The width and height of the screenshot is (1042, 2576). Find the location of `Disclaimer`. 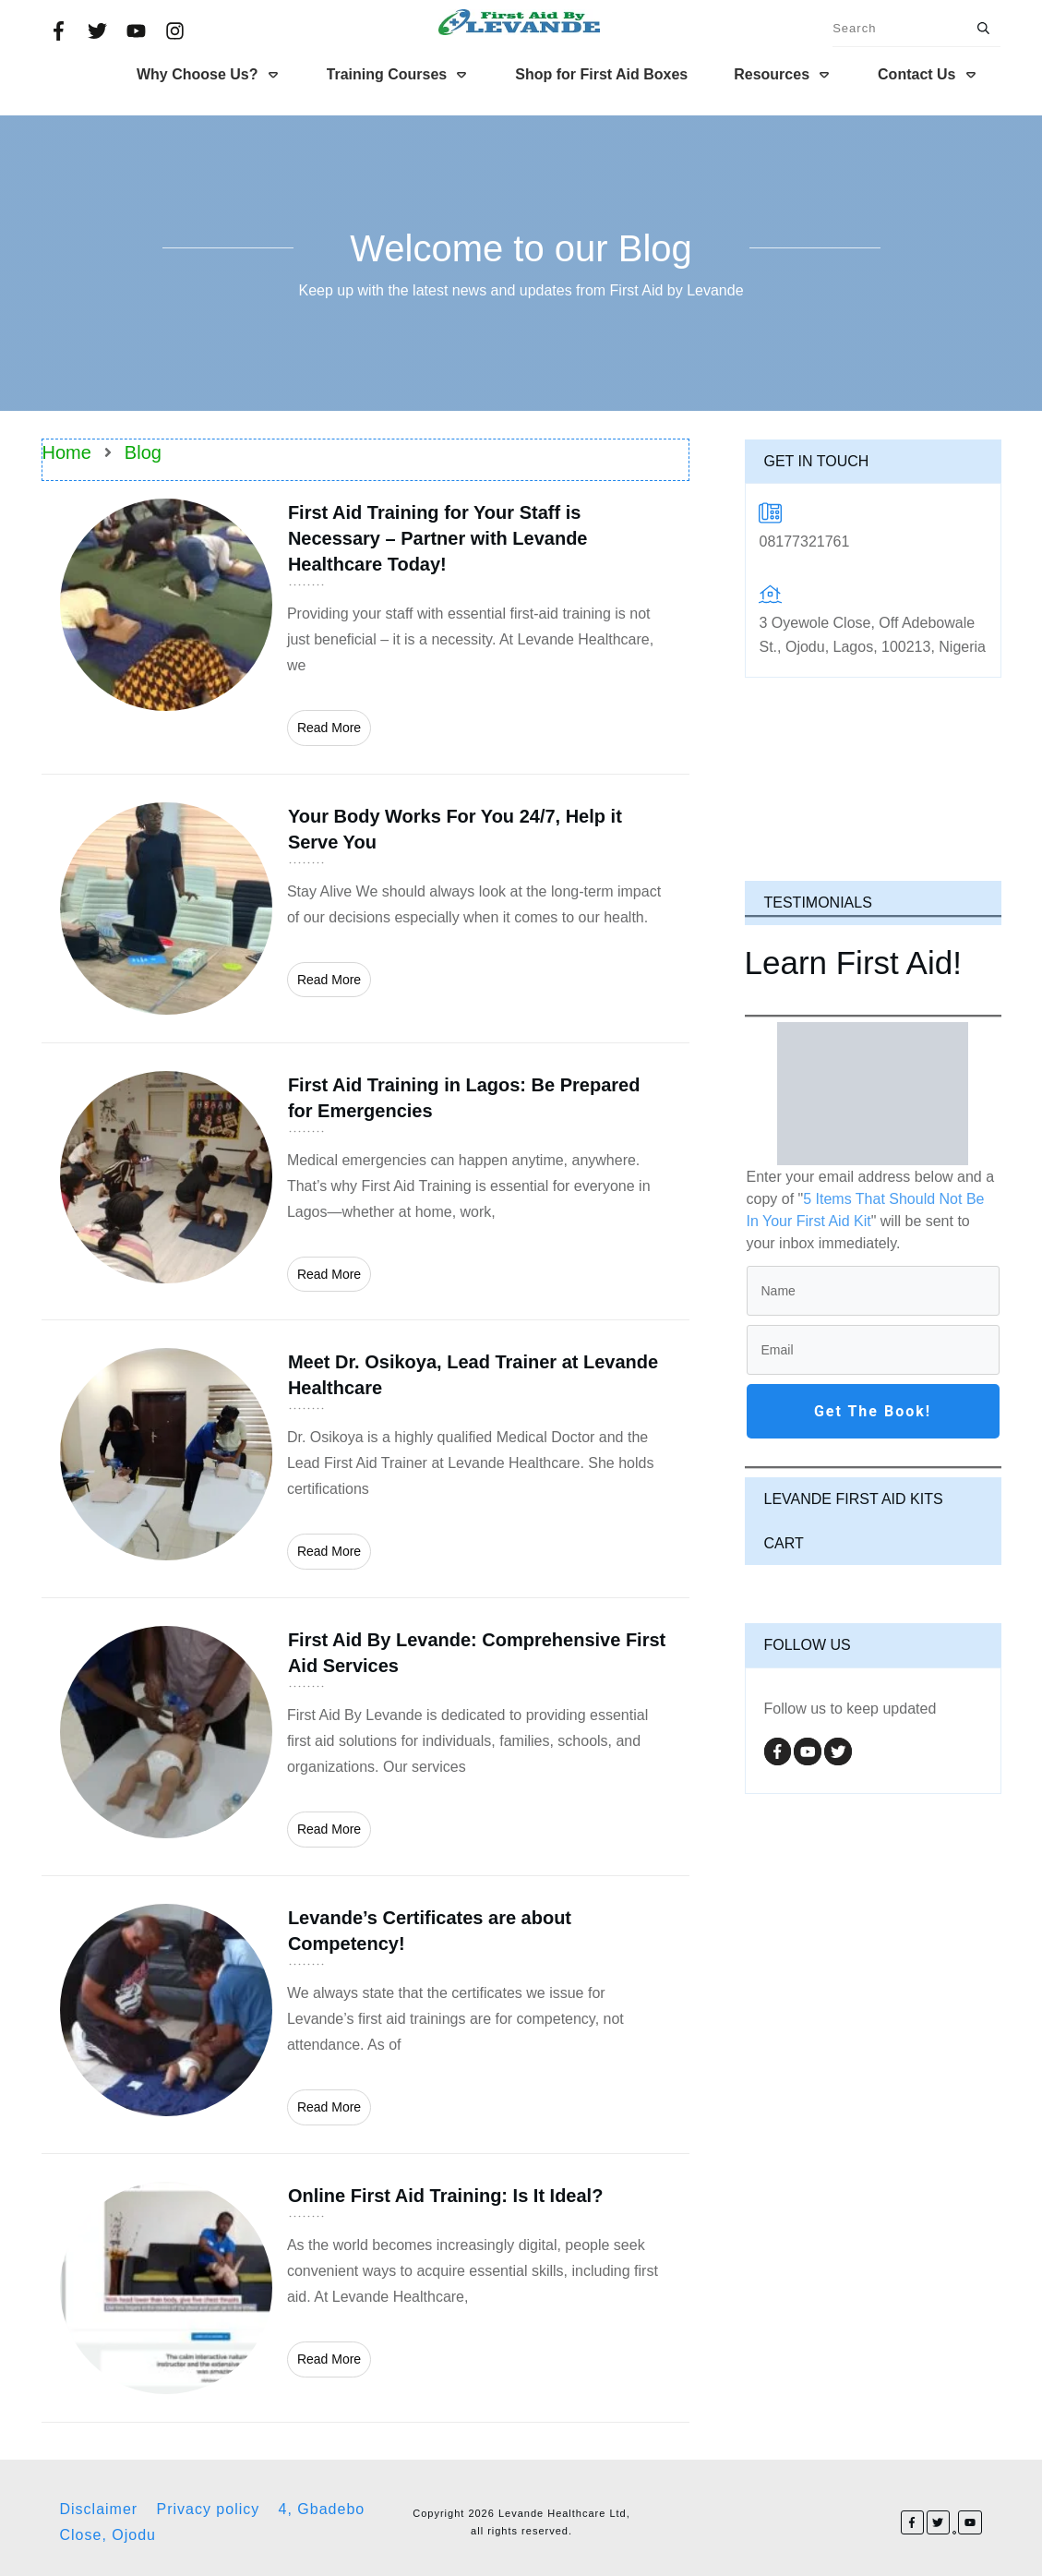

Disclaimer is located at coordinates (99, 2509).